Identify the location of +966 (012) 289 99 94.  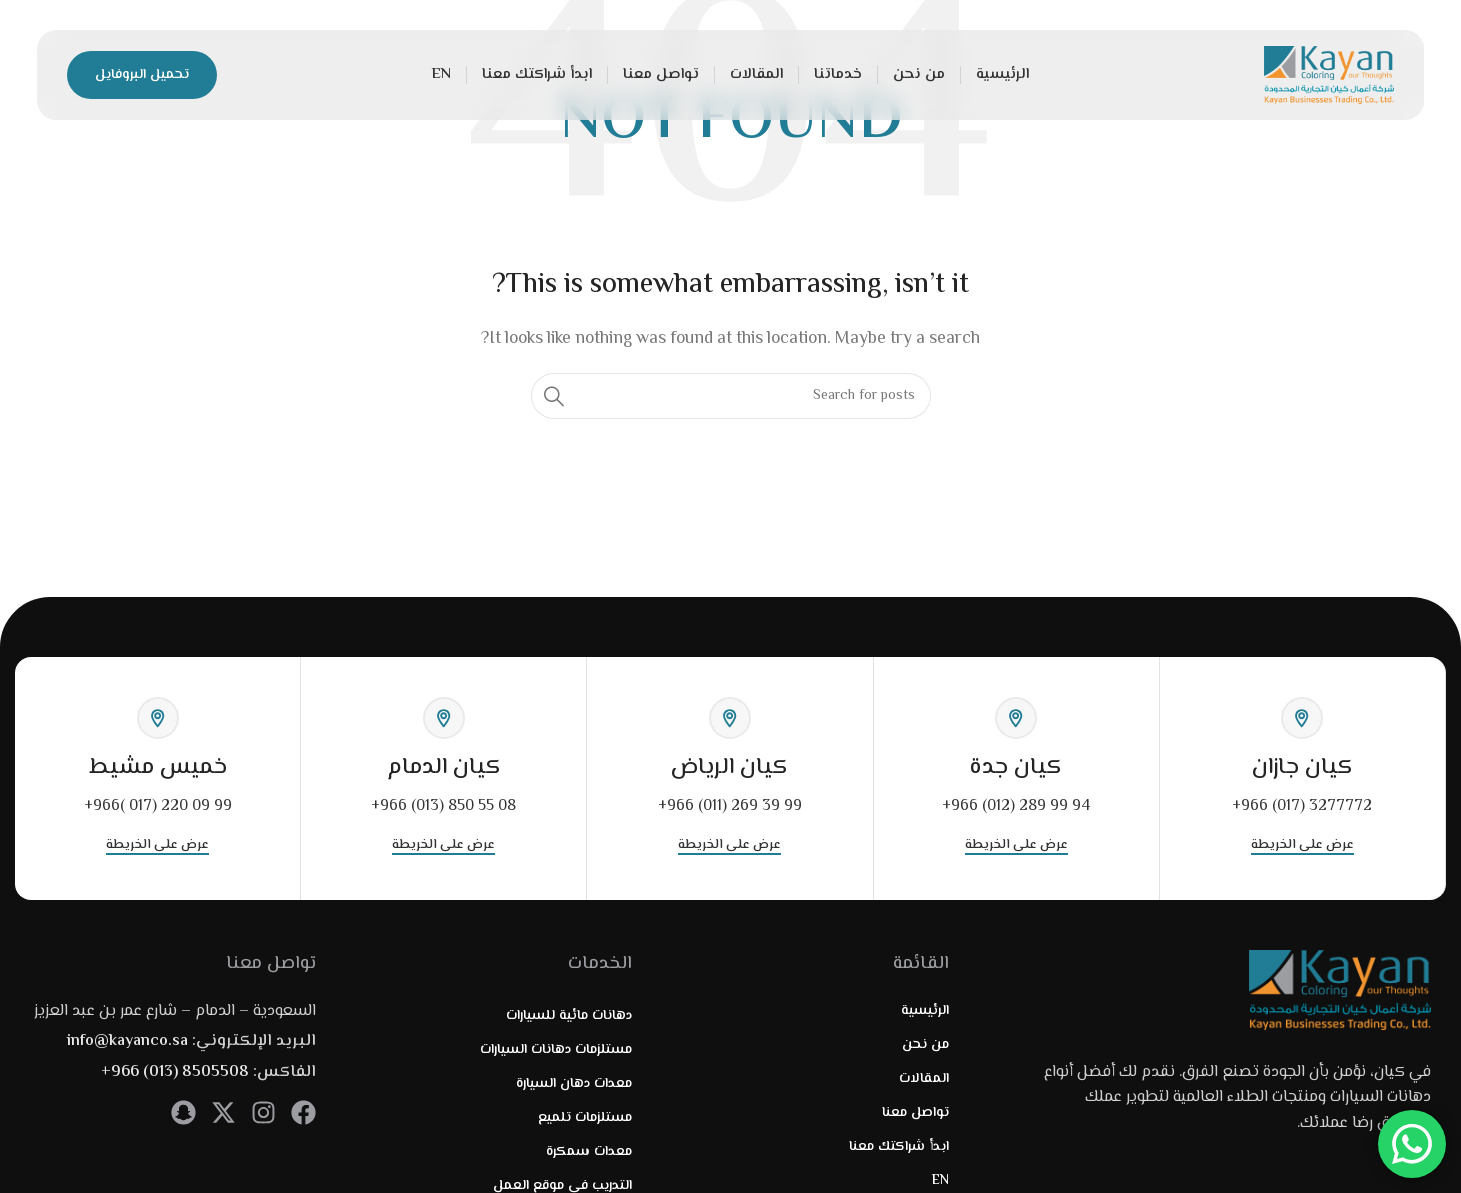
(1016, 806).